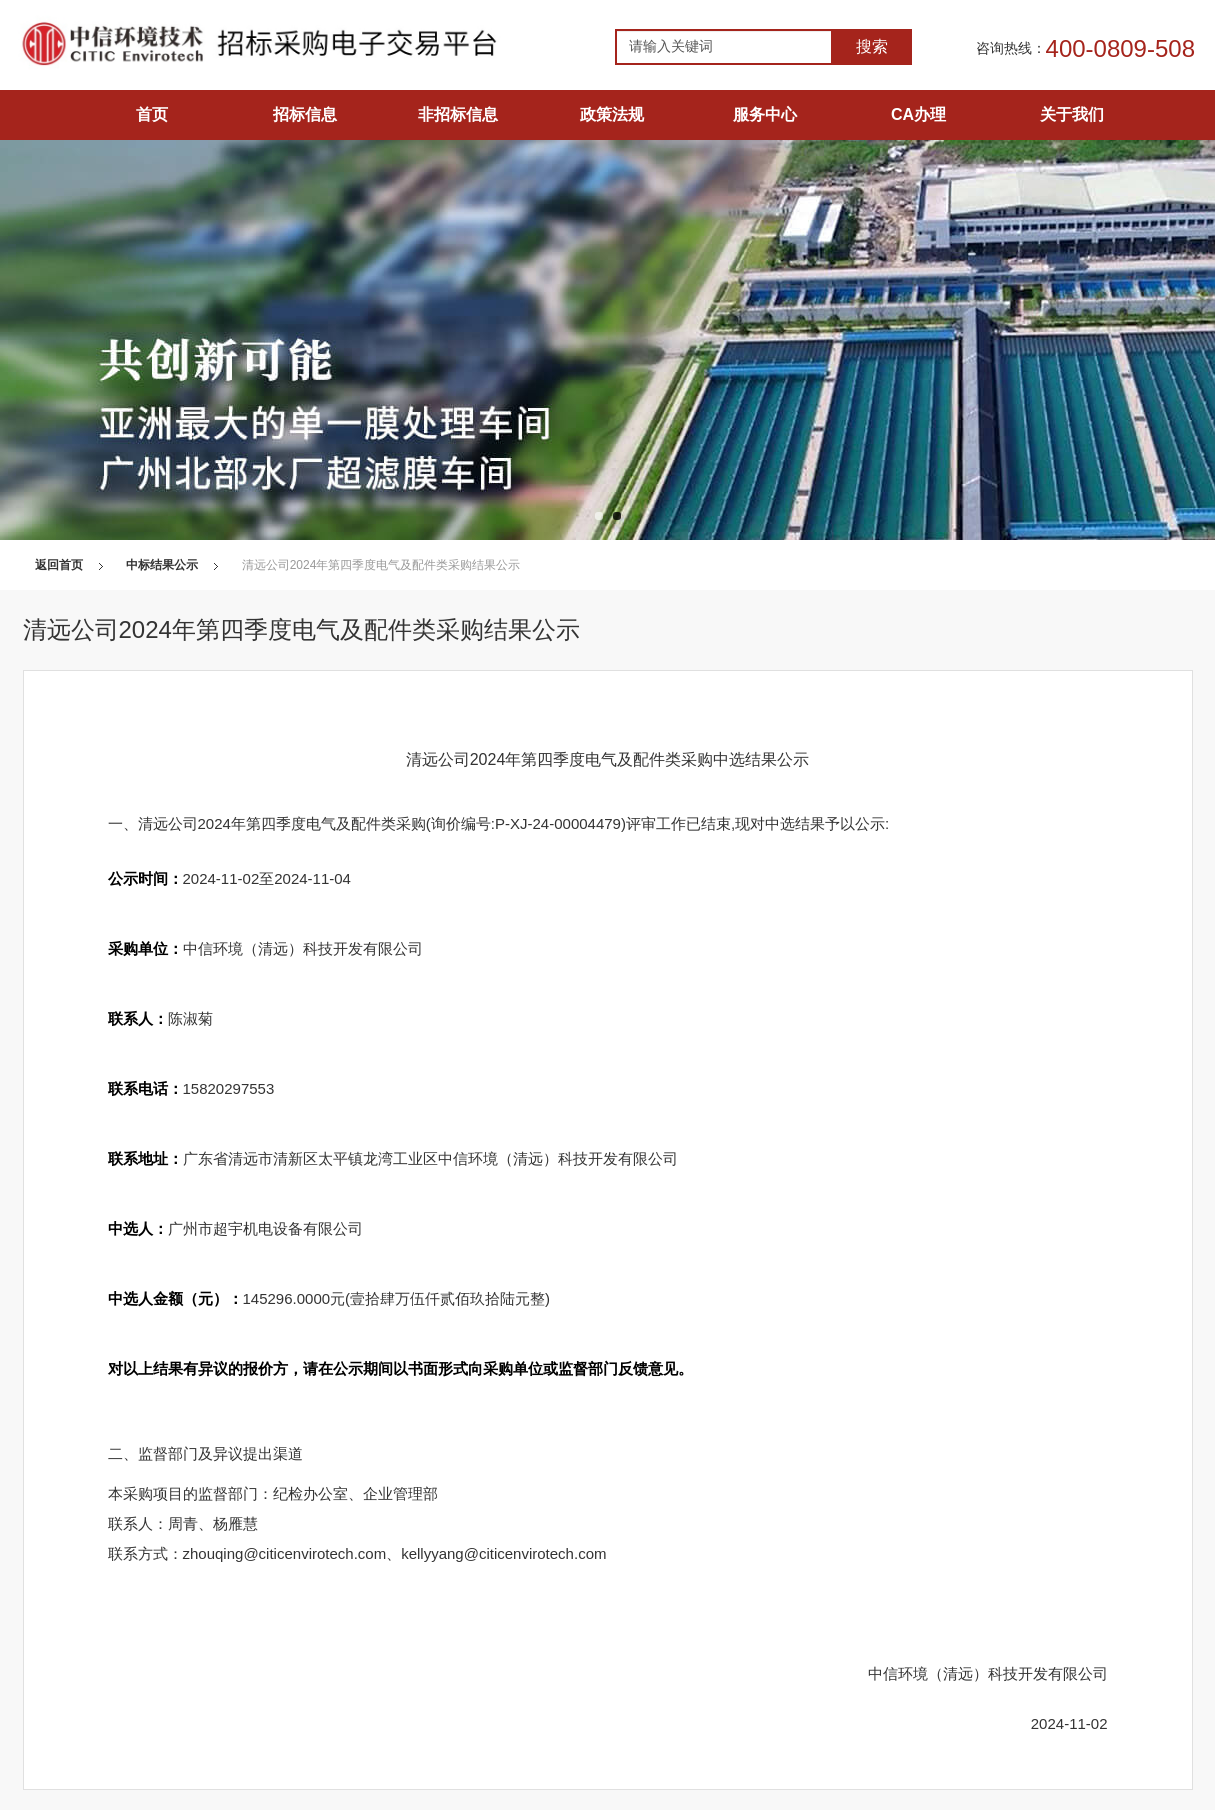 The height and width of the screenshot is (1810, 1215). What do you see at coordinates (872, 46) in the screenshot?
I see `搜索` at bounding box center [872, 46].